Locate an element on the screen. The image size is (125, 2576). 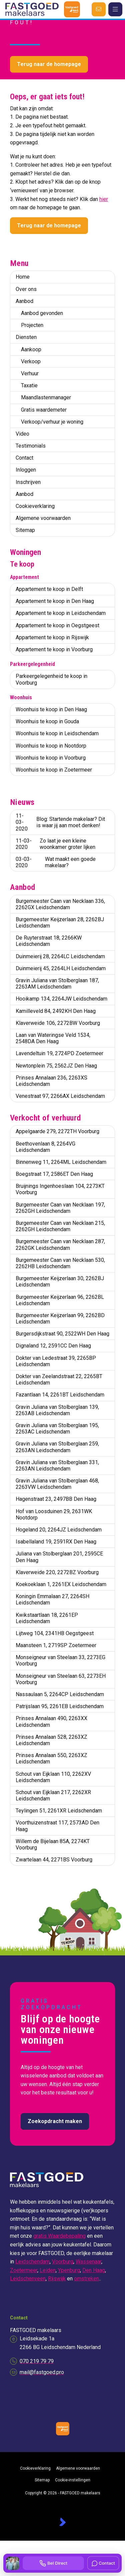
gratis Waardebepaling is located at coordinates (59, 2236).